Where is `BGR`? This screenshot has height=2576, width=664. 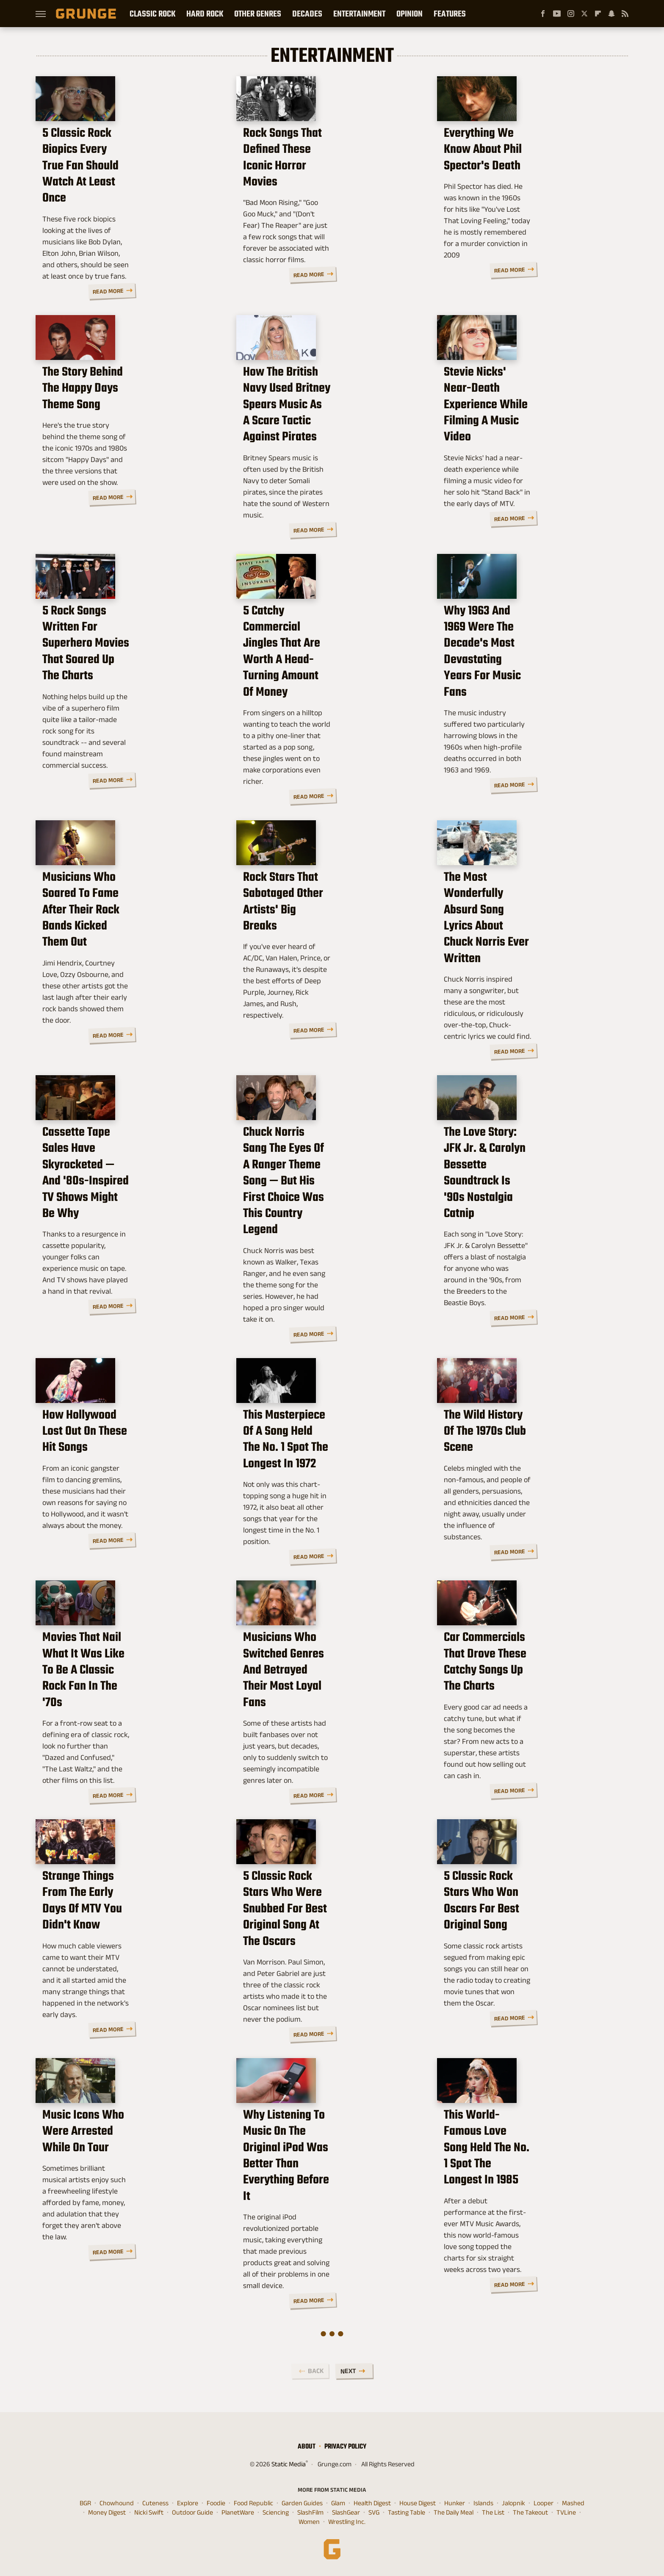 BGR is located at coordinates (85, 2501).